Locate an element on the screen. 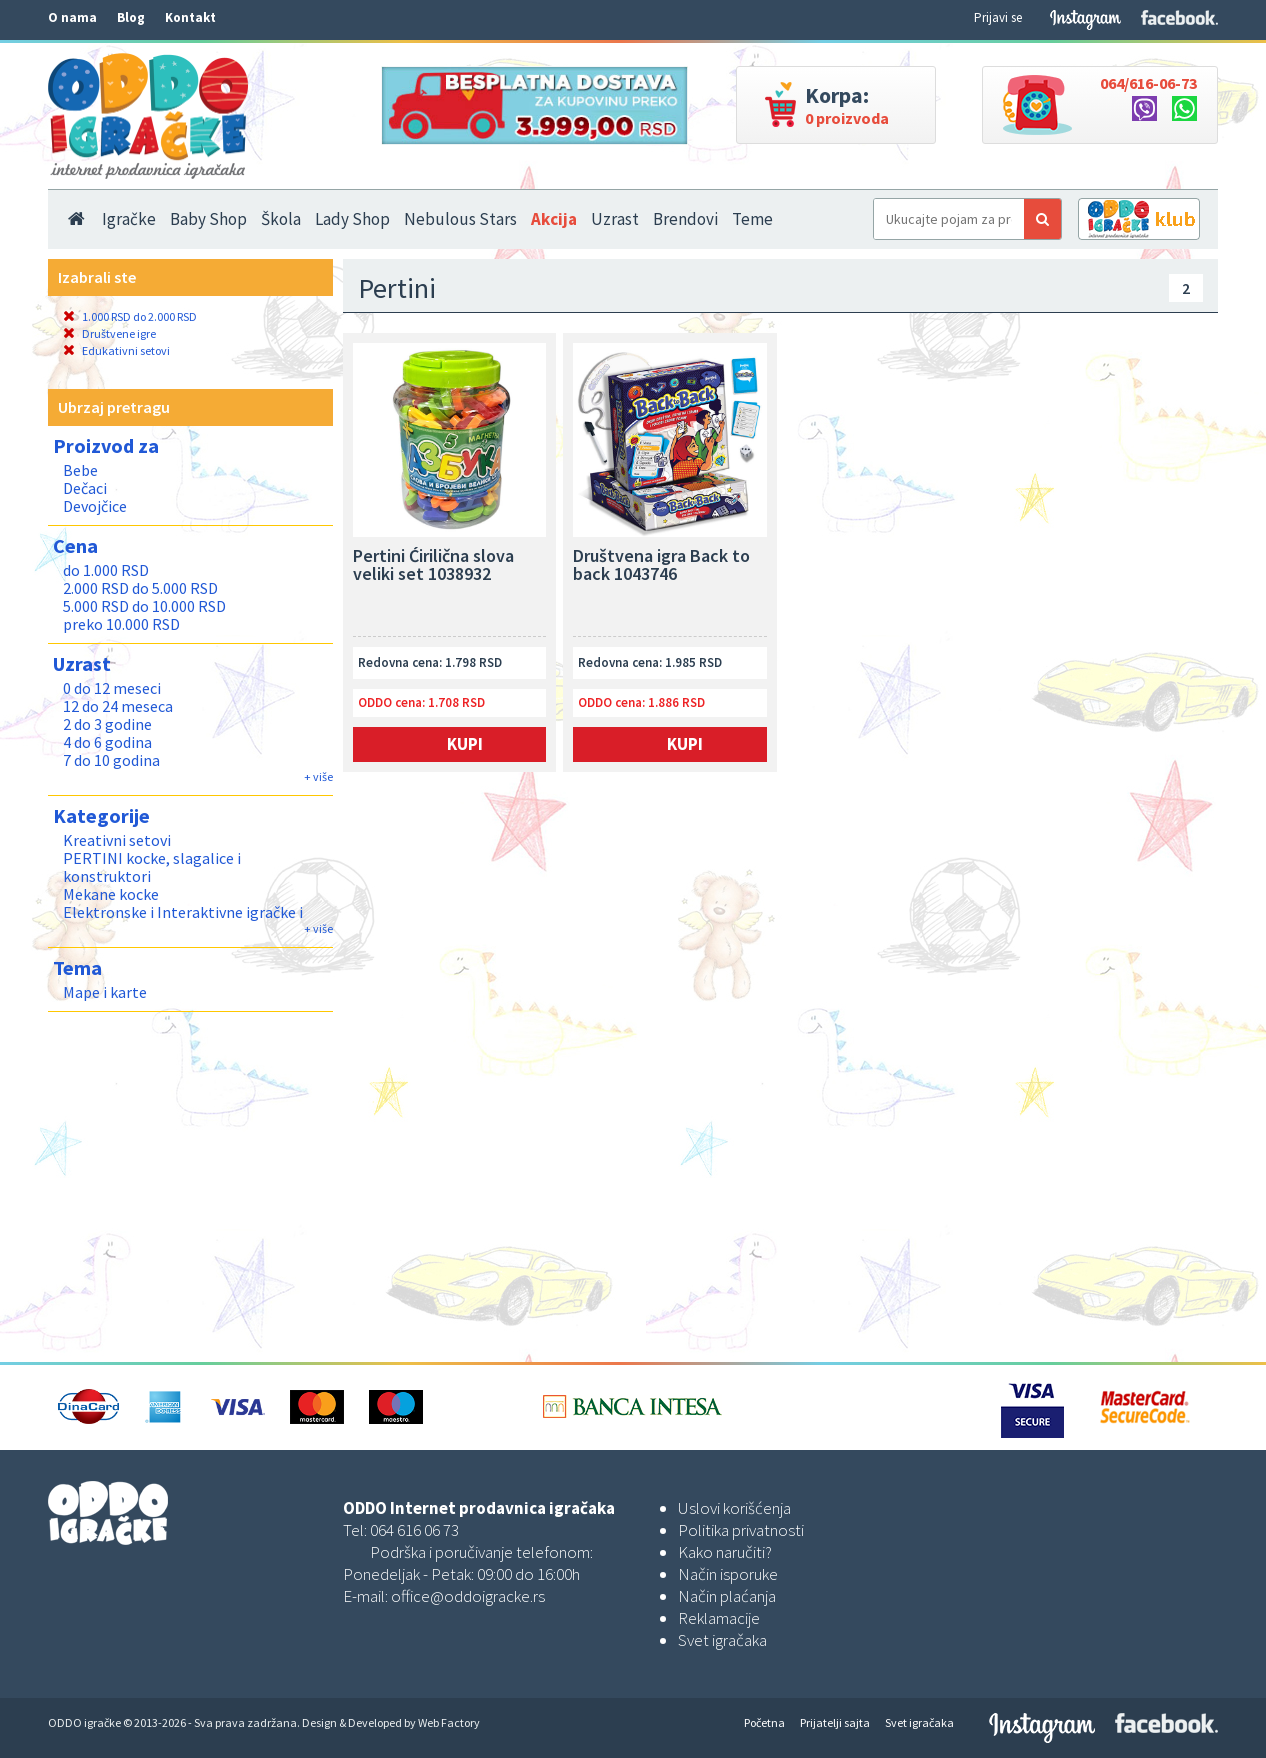  Lady Shop is located at coordinates (352, 219).